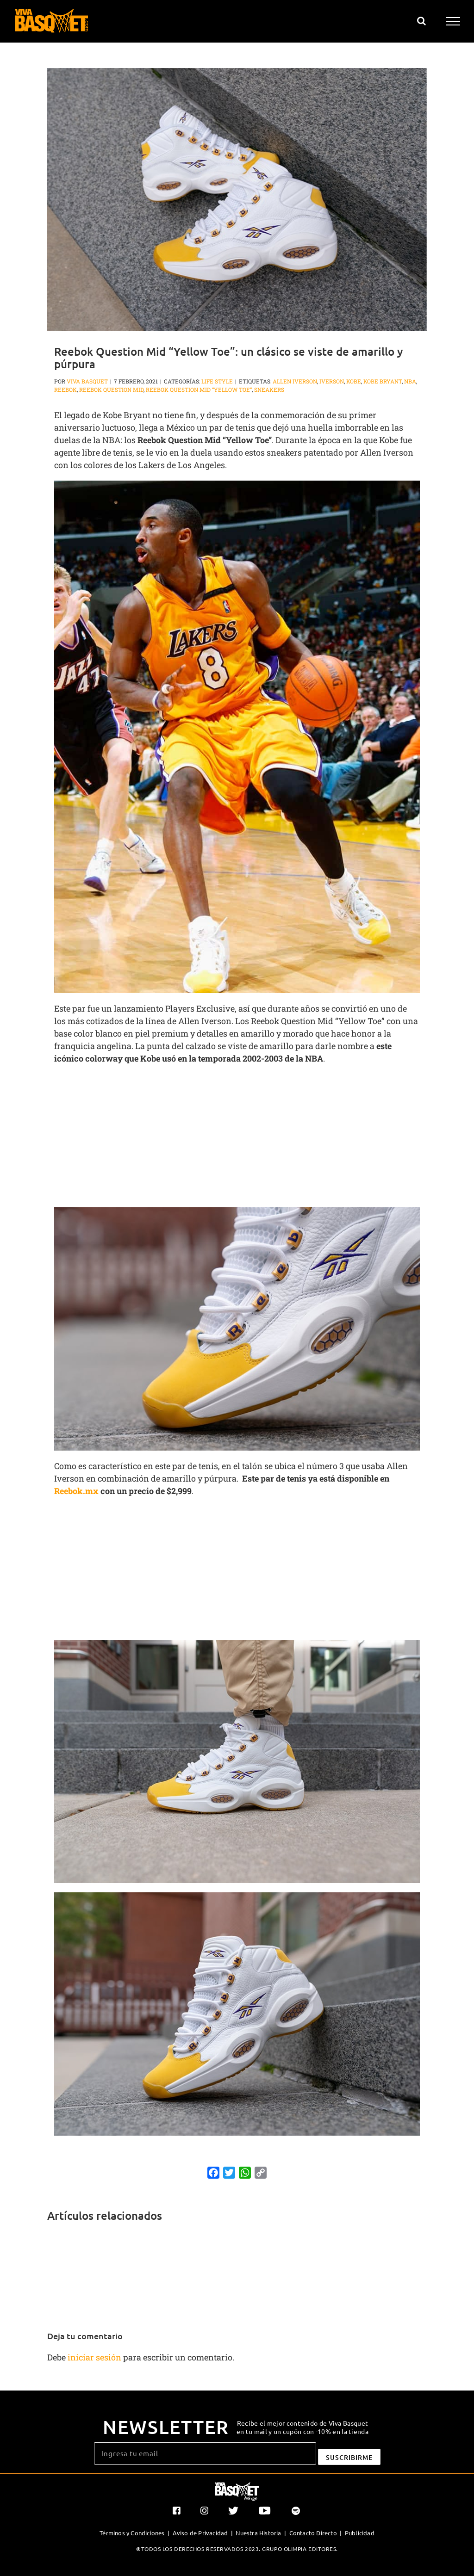  What do you see at coordinates (65, 389) in the screenshot?
I see `Reebok` at bounding box center [65, 389].